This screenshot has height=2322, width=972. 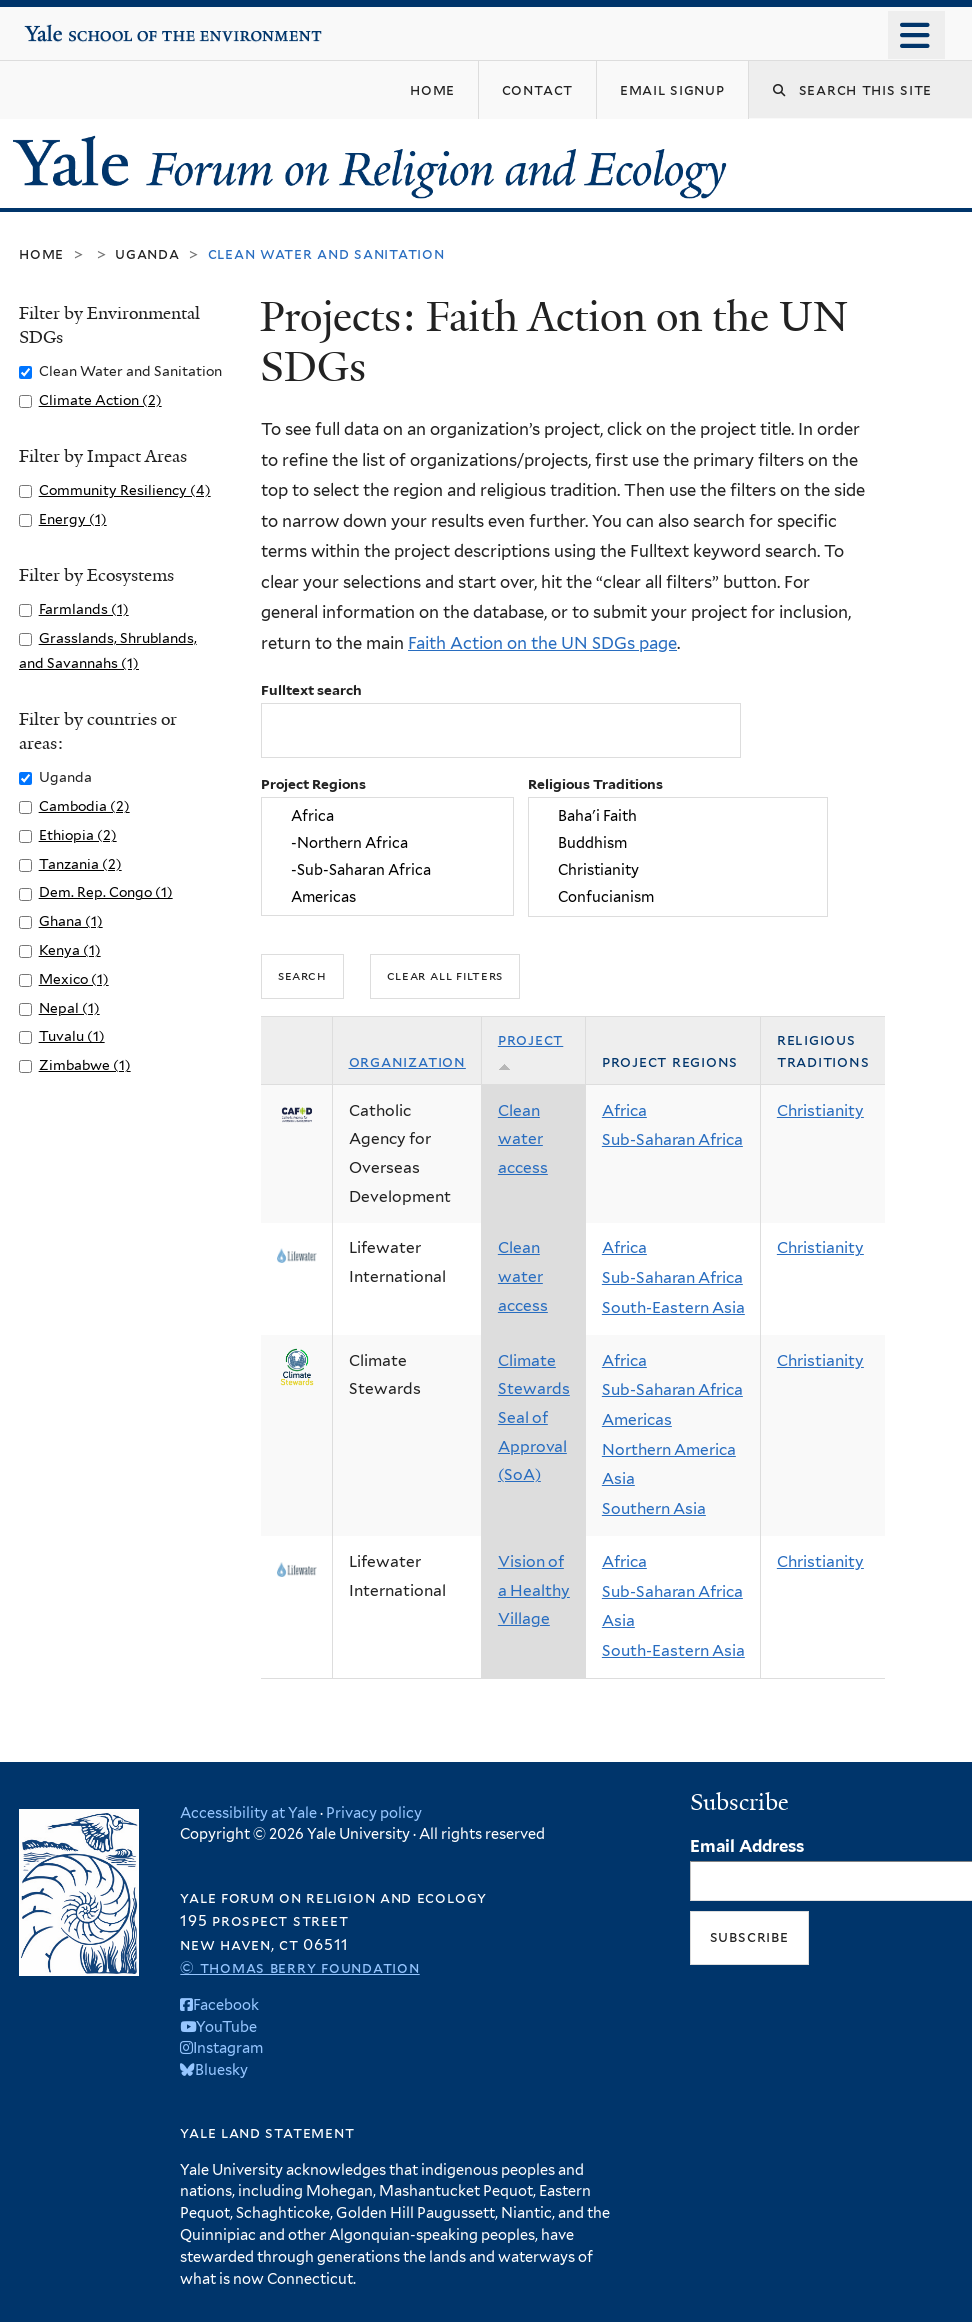 I want to click on Faith Action on the UN SDGs page, so click(x=542, y=643).